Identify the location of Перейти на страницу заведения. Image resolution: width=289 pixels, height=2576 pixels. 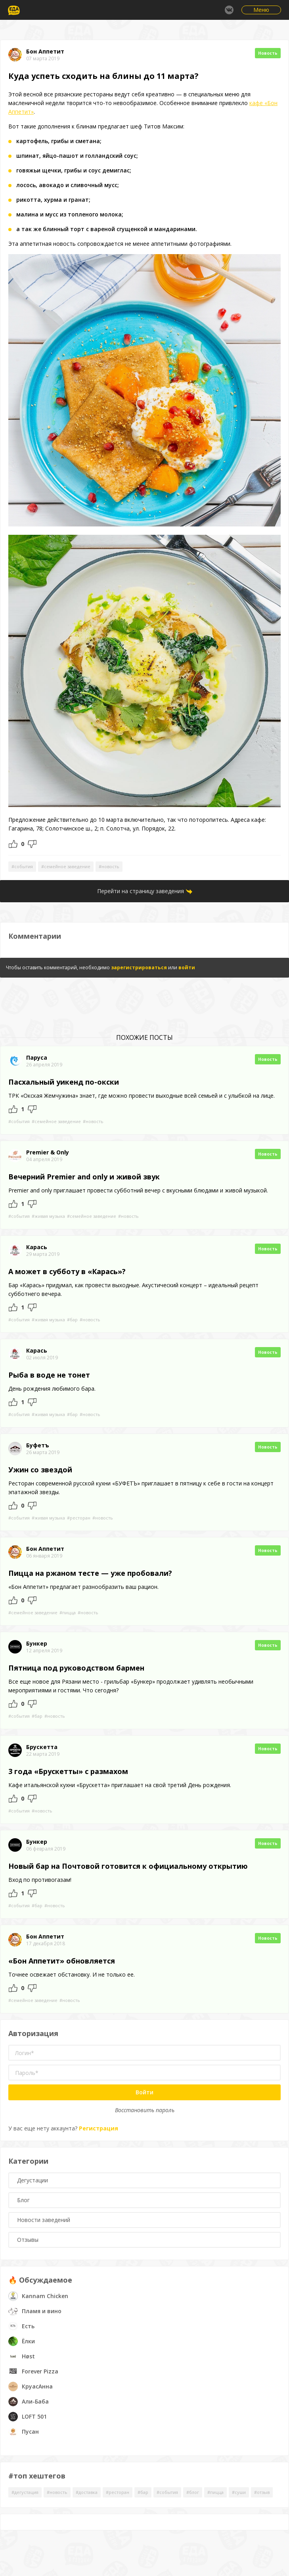
(140, 891).